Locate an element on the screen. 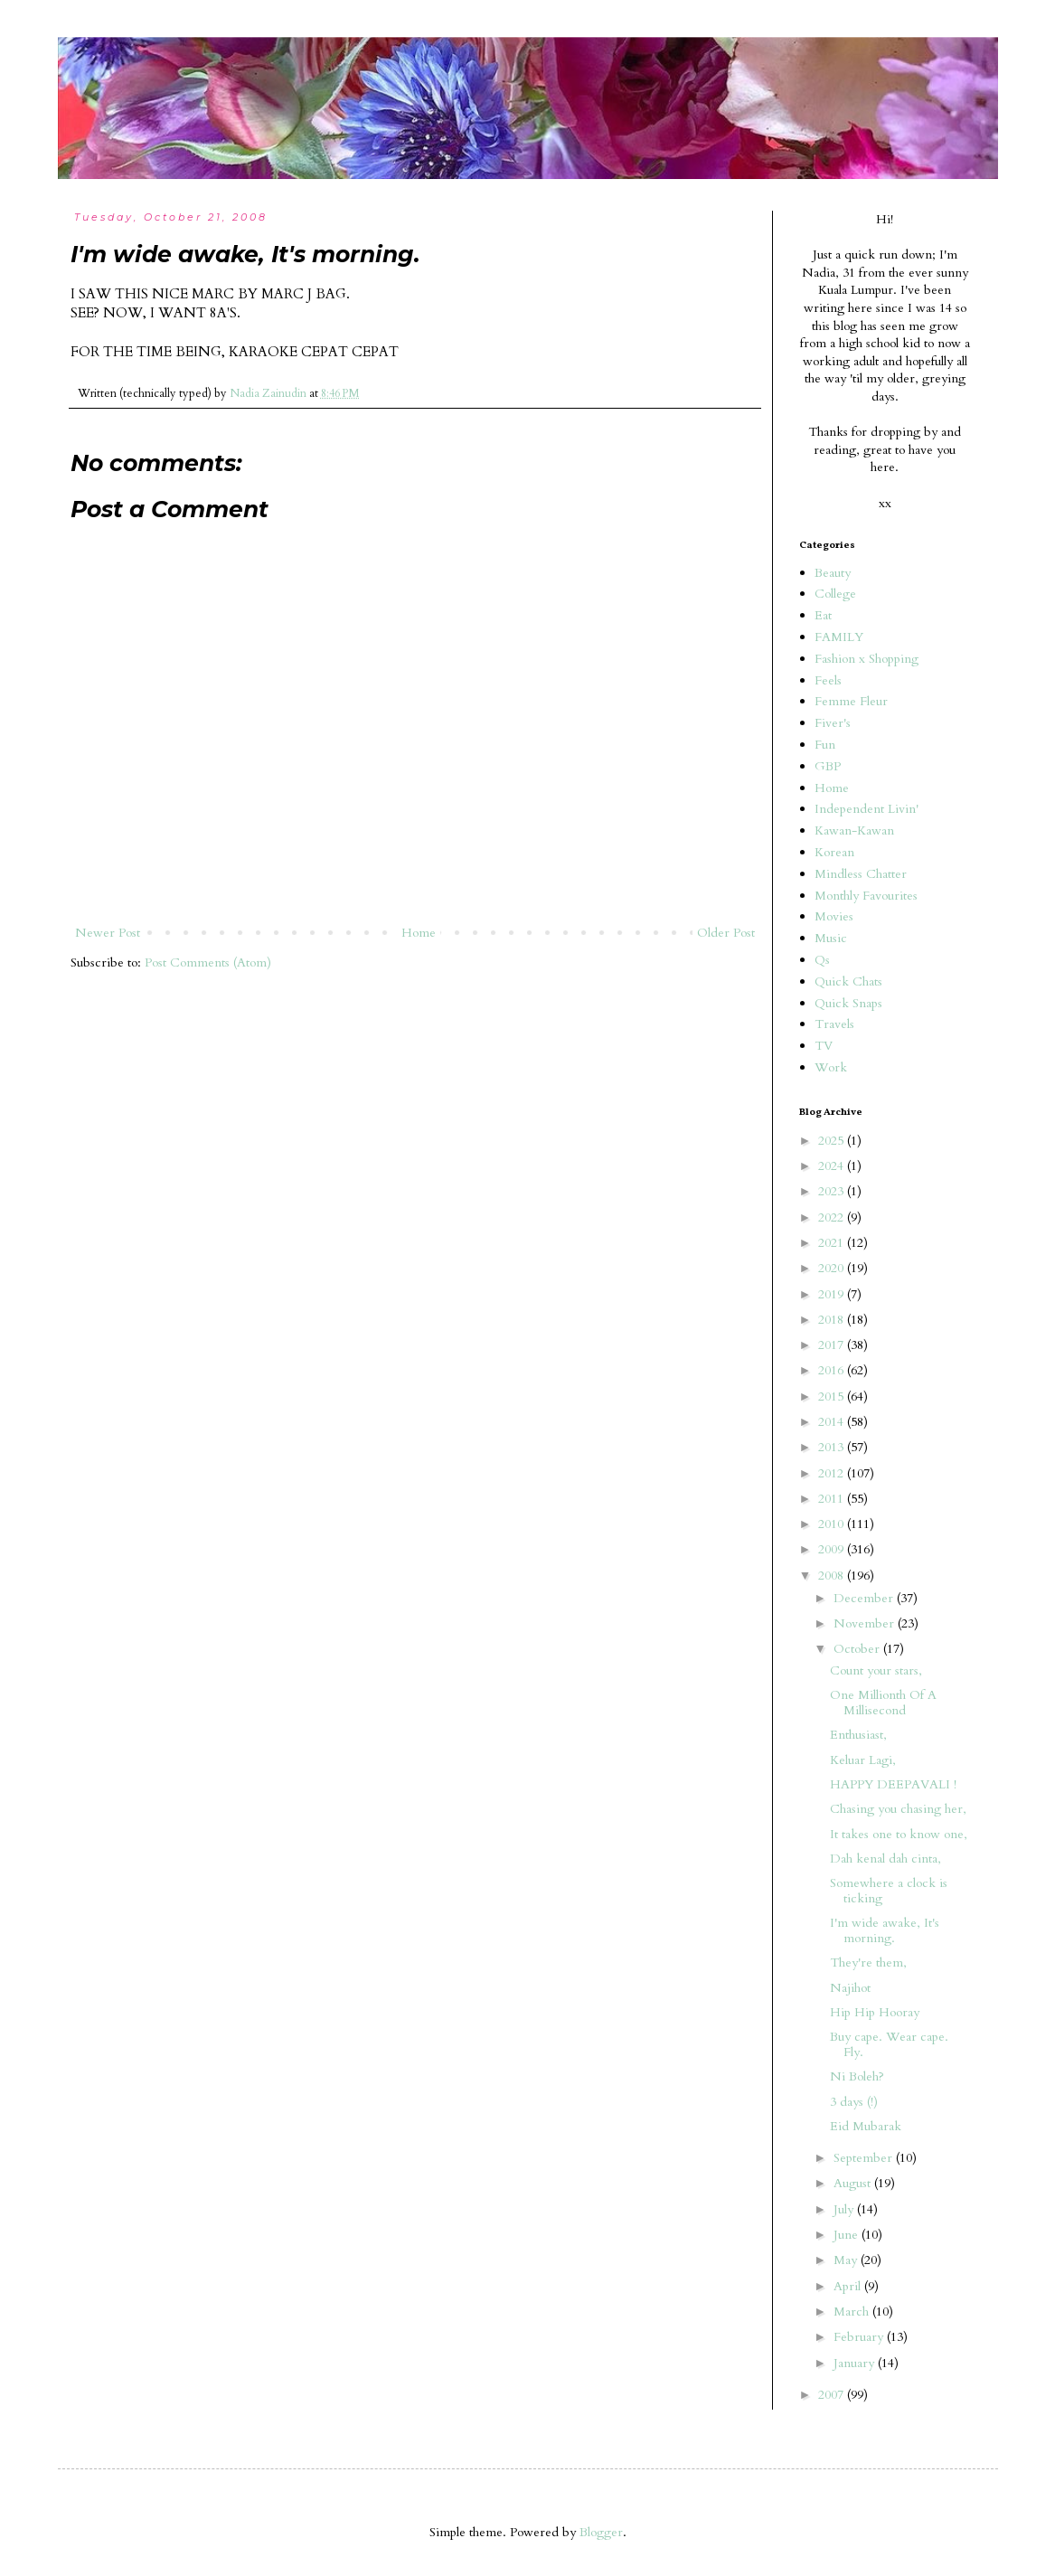 This screenshot has height=2576, width=1055. Independent Livin' is located at coordinates (866, 808).